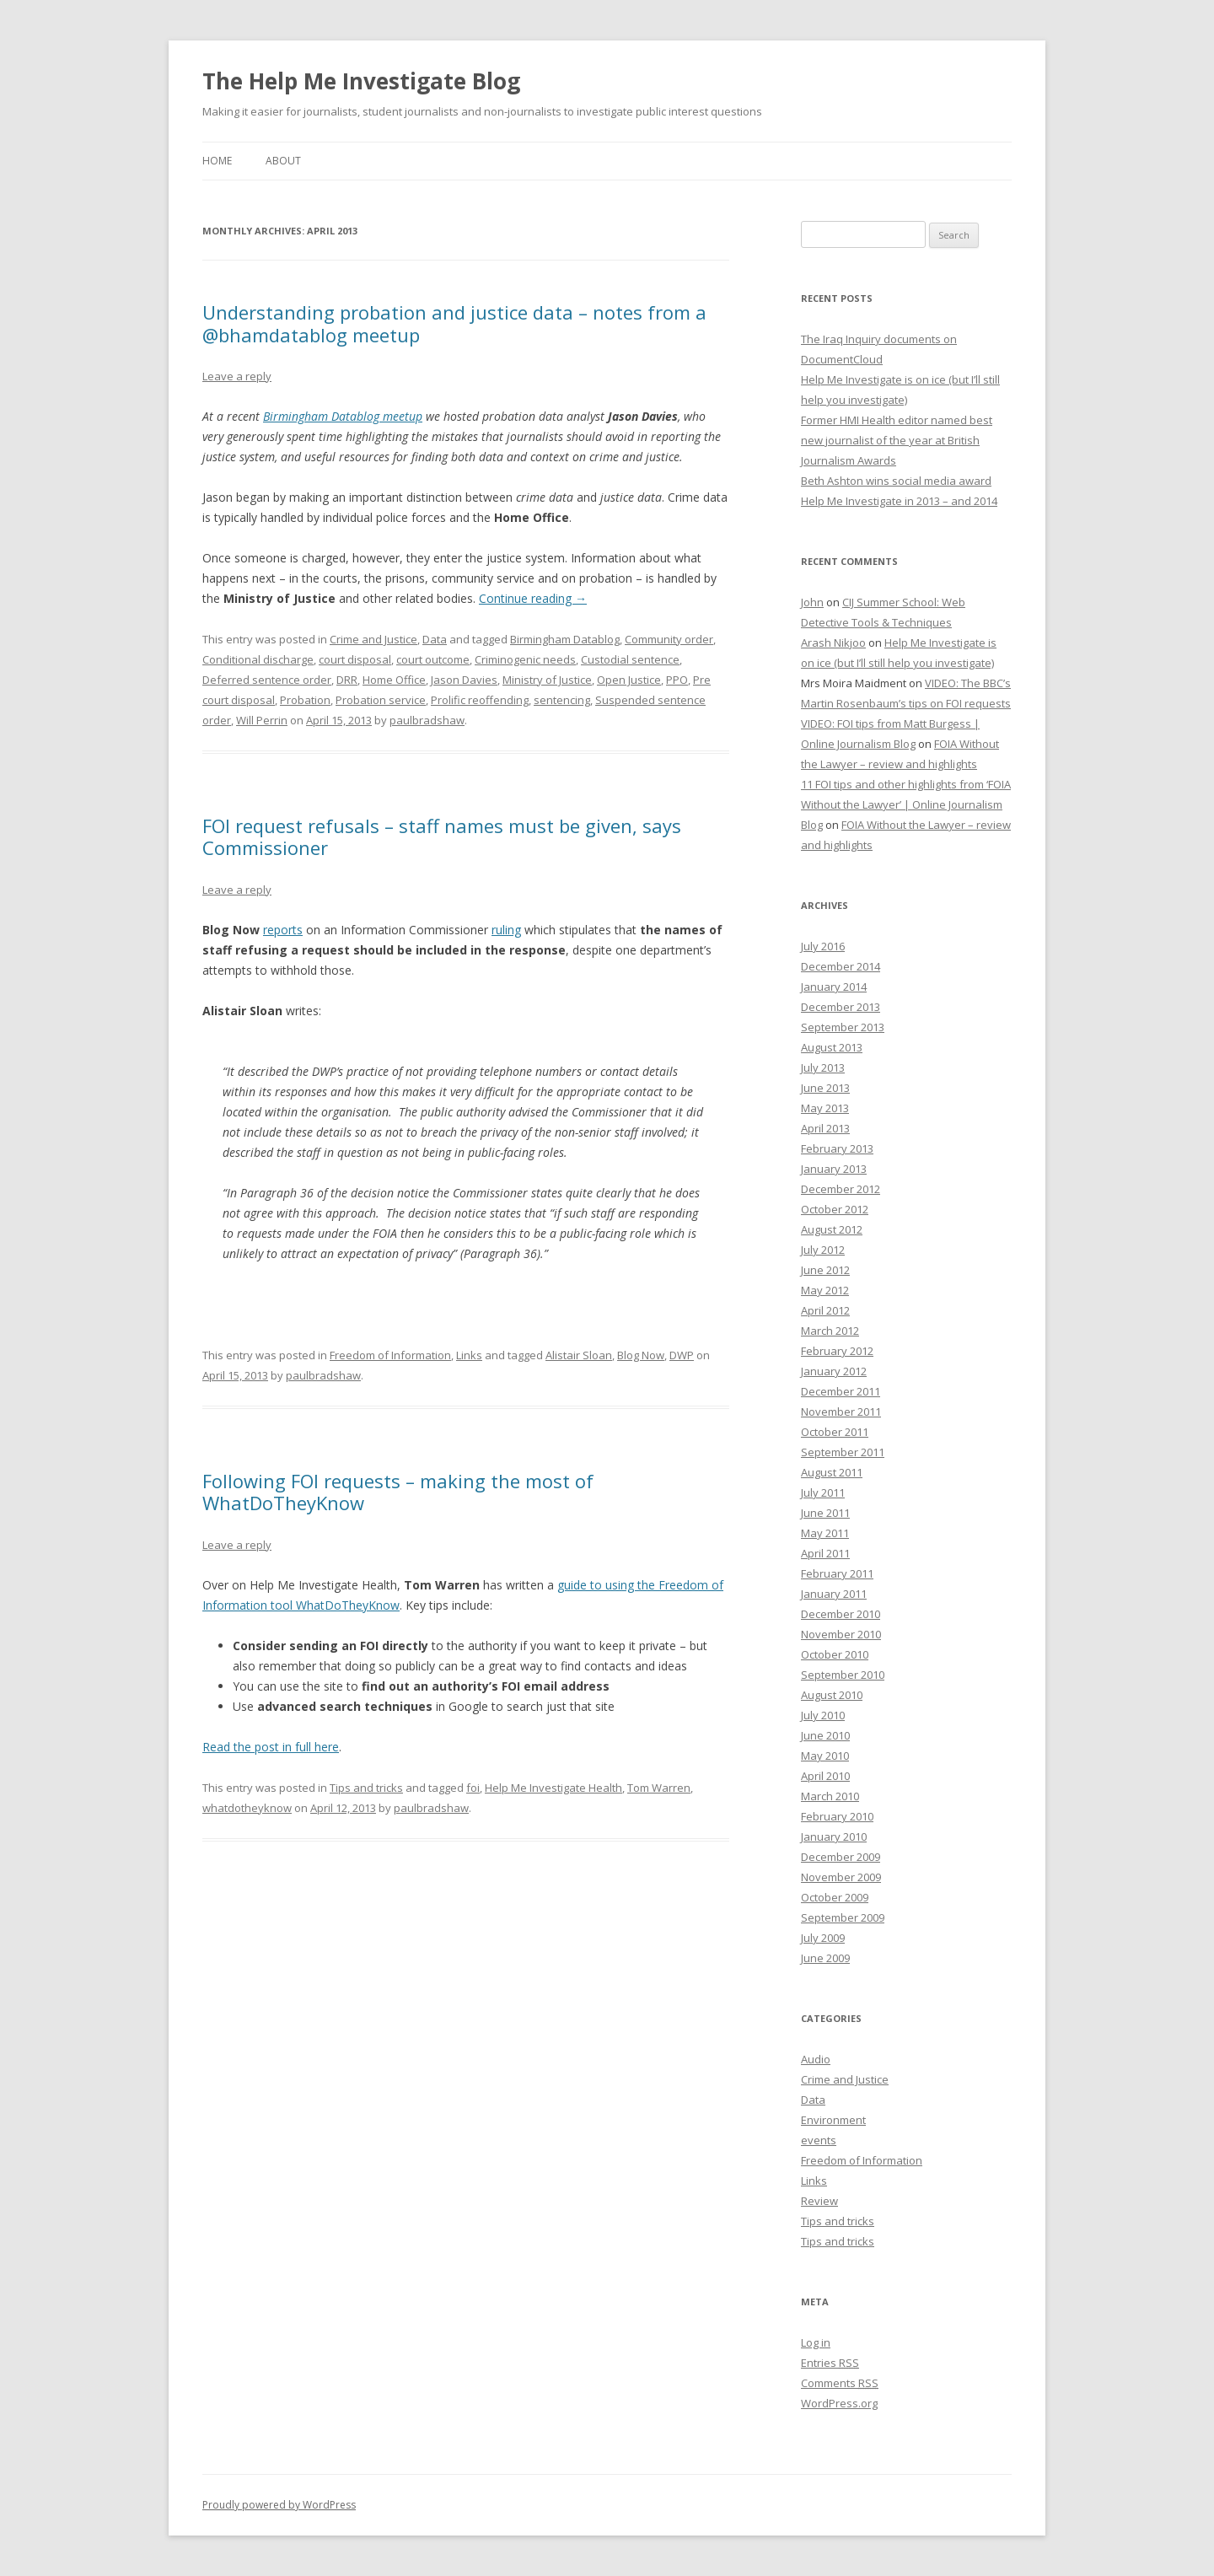 This screenshot has width=1214, height=2576. I want to click on Former HMI Health editor named best new journalist of the year at British Journalism Awards, so click(896, 440).